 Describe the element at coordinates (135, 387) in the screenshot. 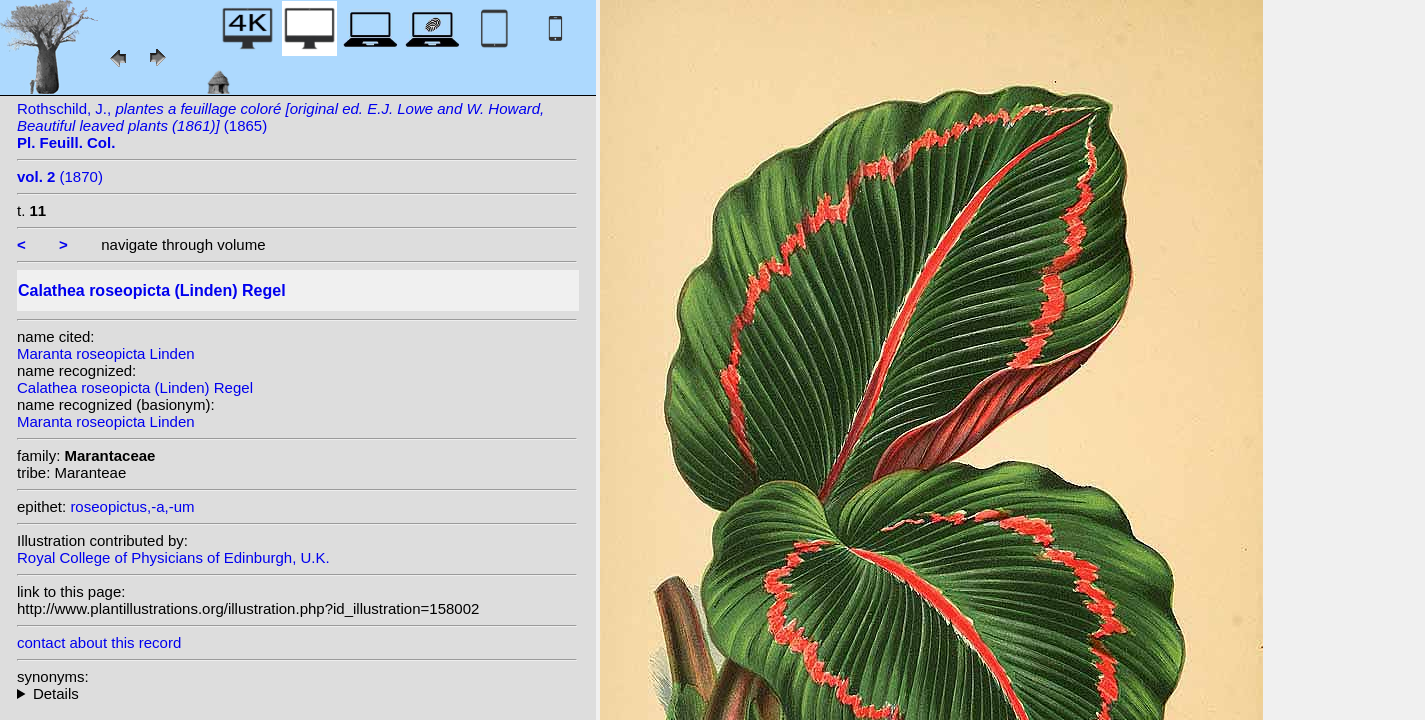

I see `Calathea roseopicta (Linden) Regel` at that location.